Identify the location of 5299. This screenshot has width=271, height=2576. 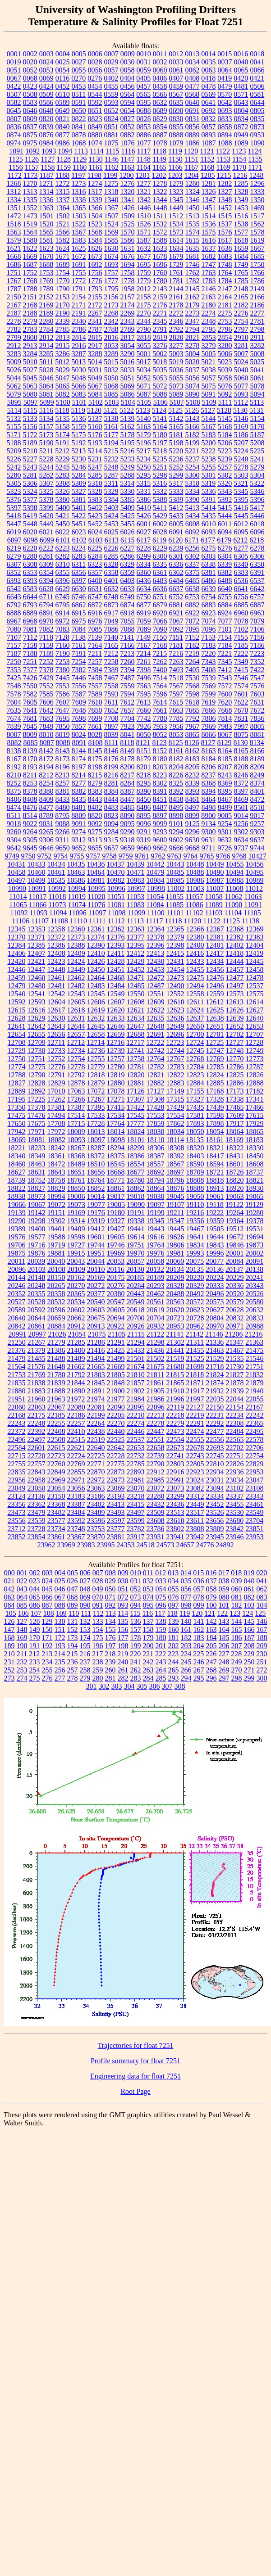
(176, 475).